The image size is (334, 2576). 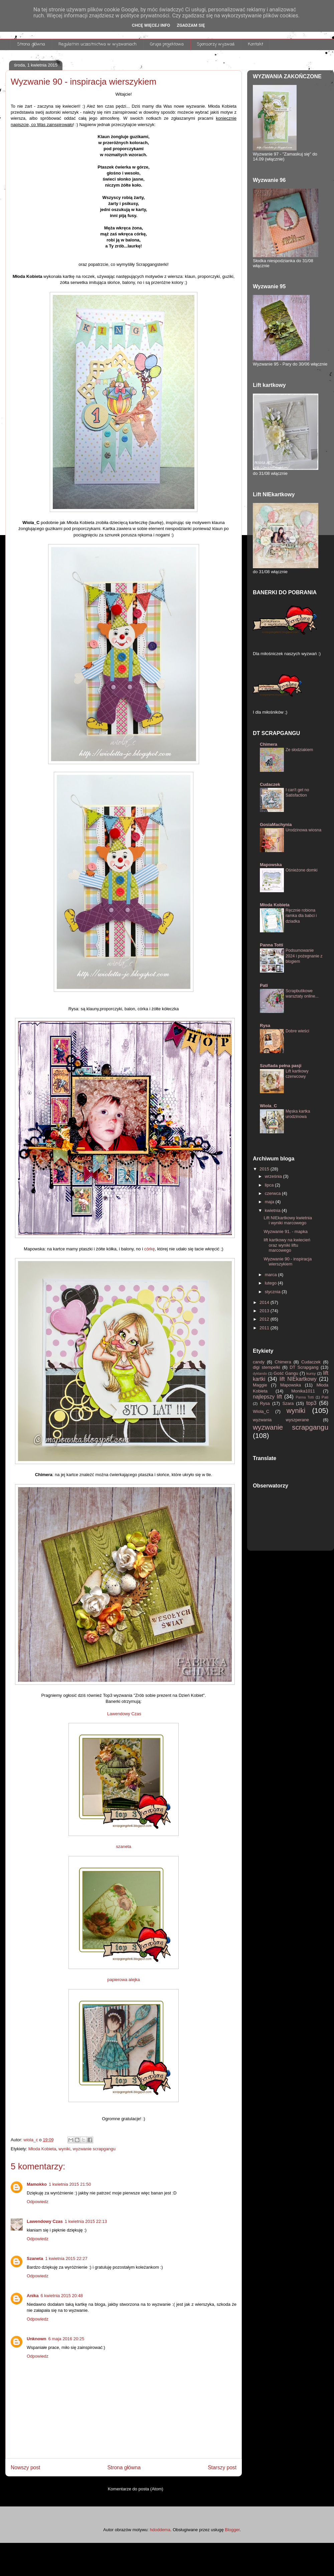 I want to click on Odpowiedz, so click(x=37, y=2201).